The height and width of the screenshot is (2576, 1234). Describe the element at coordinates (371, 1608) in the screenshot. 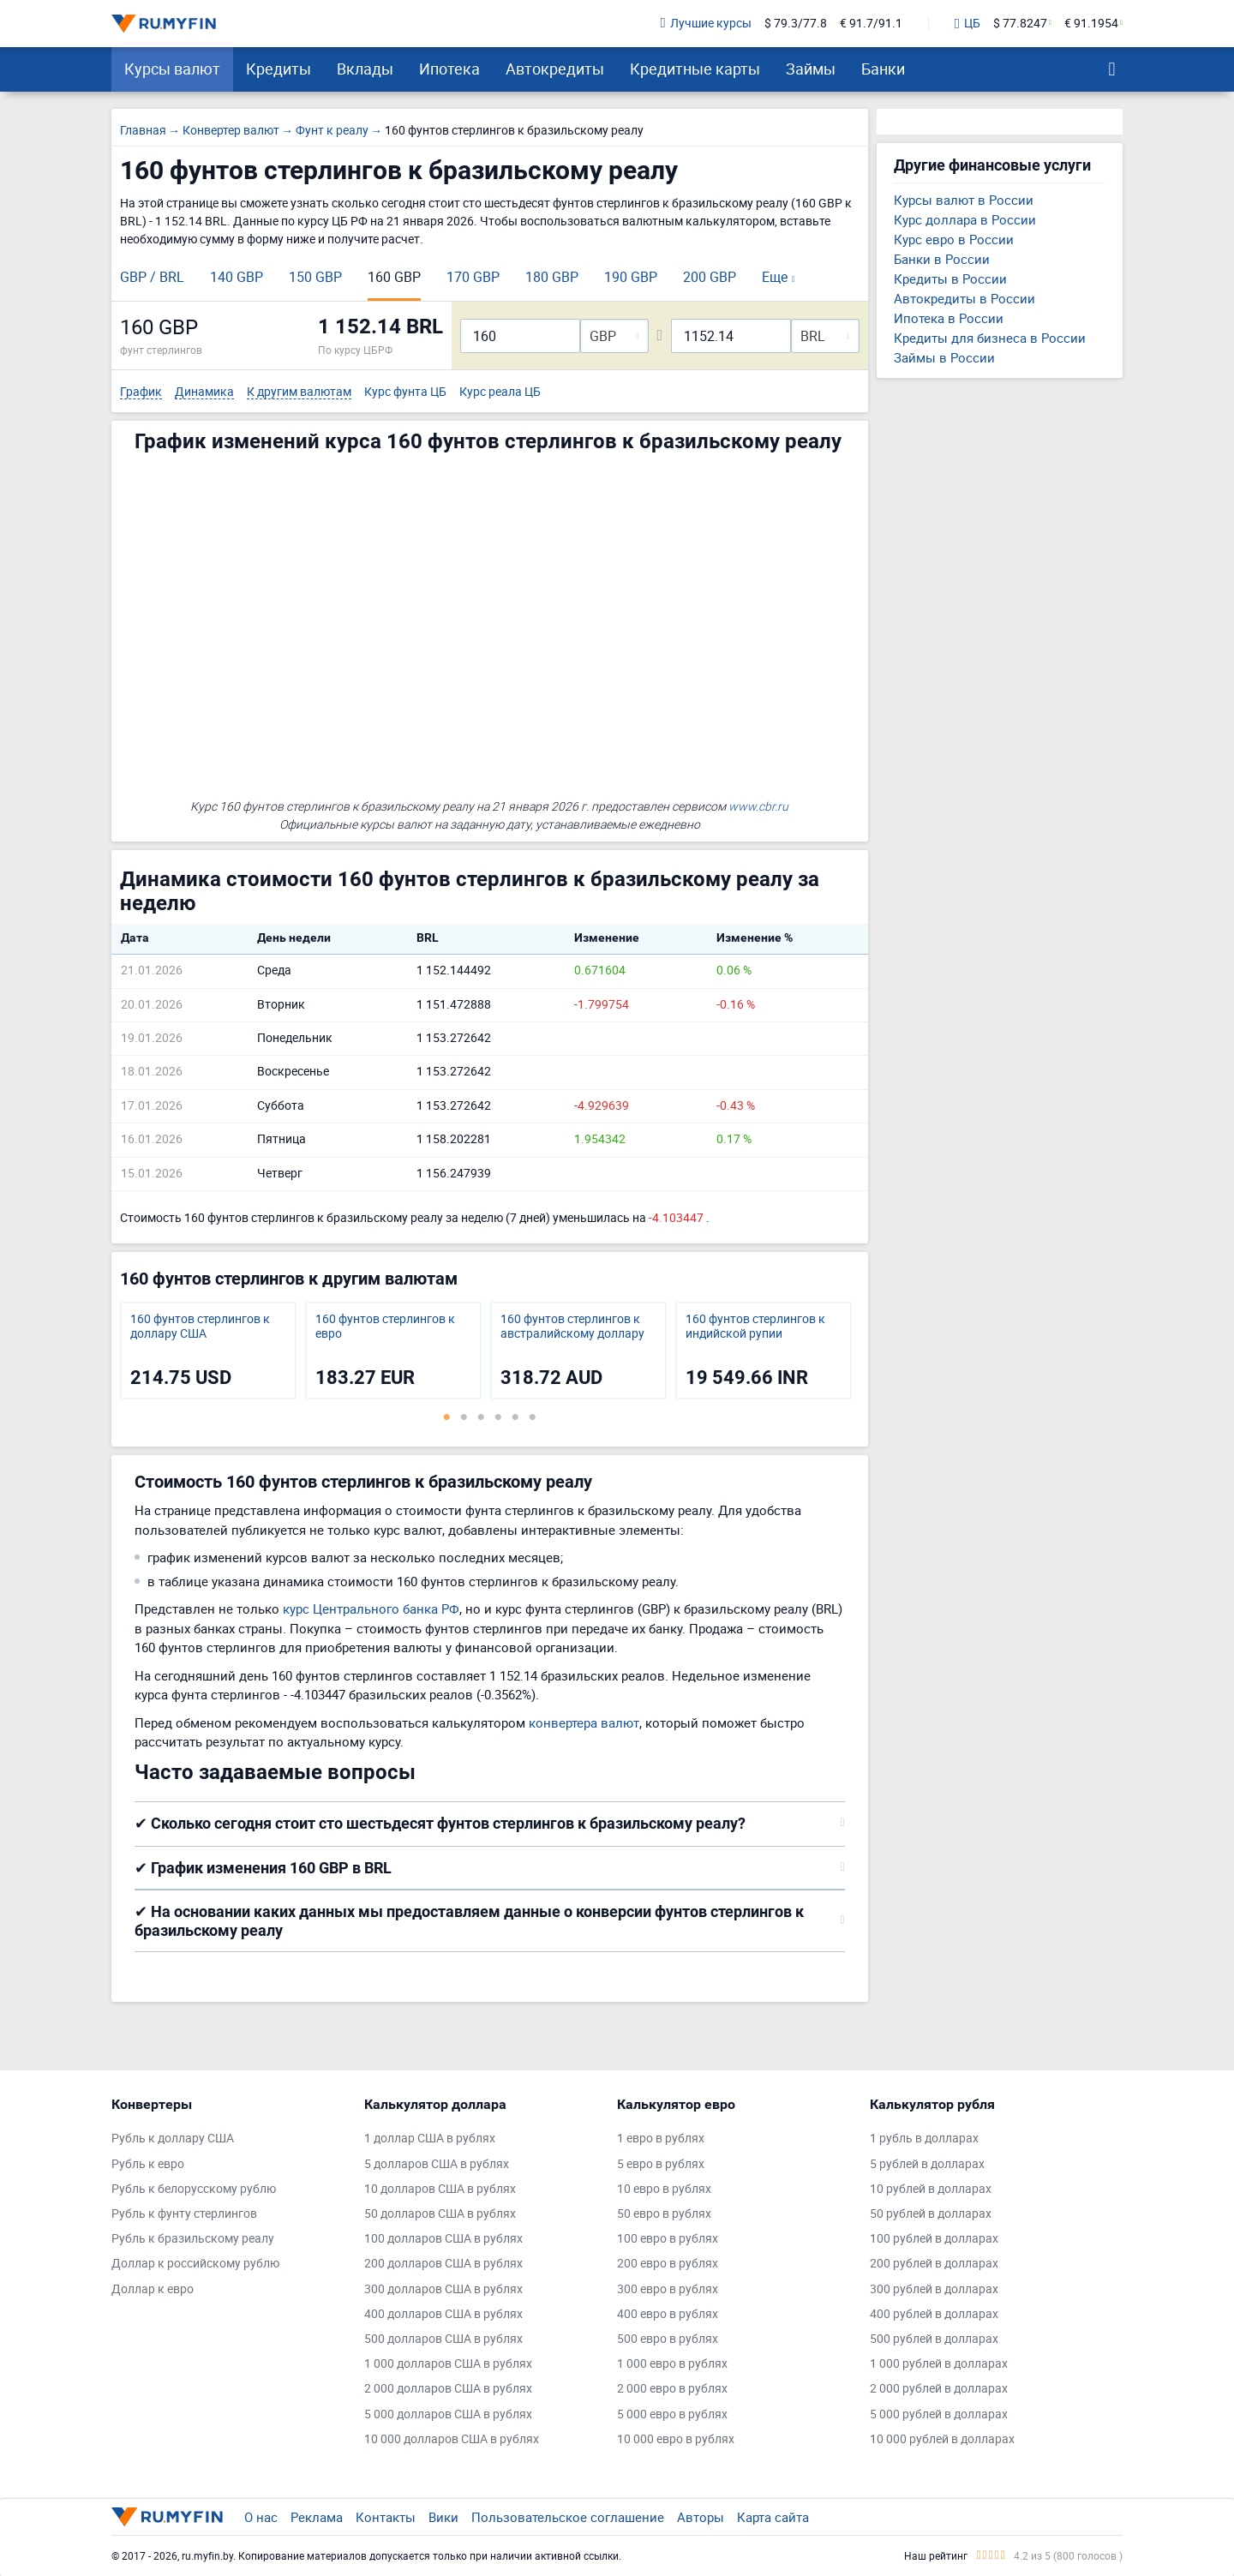

I see `курс Центрального банка РФ` at that location.